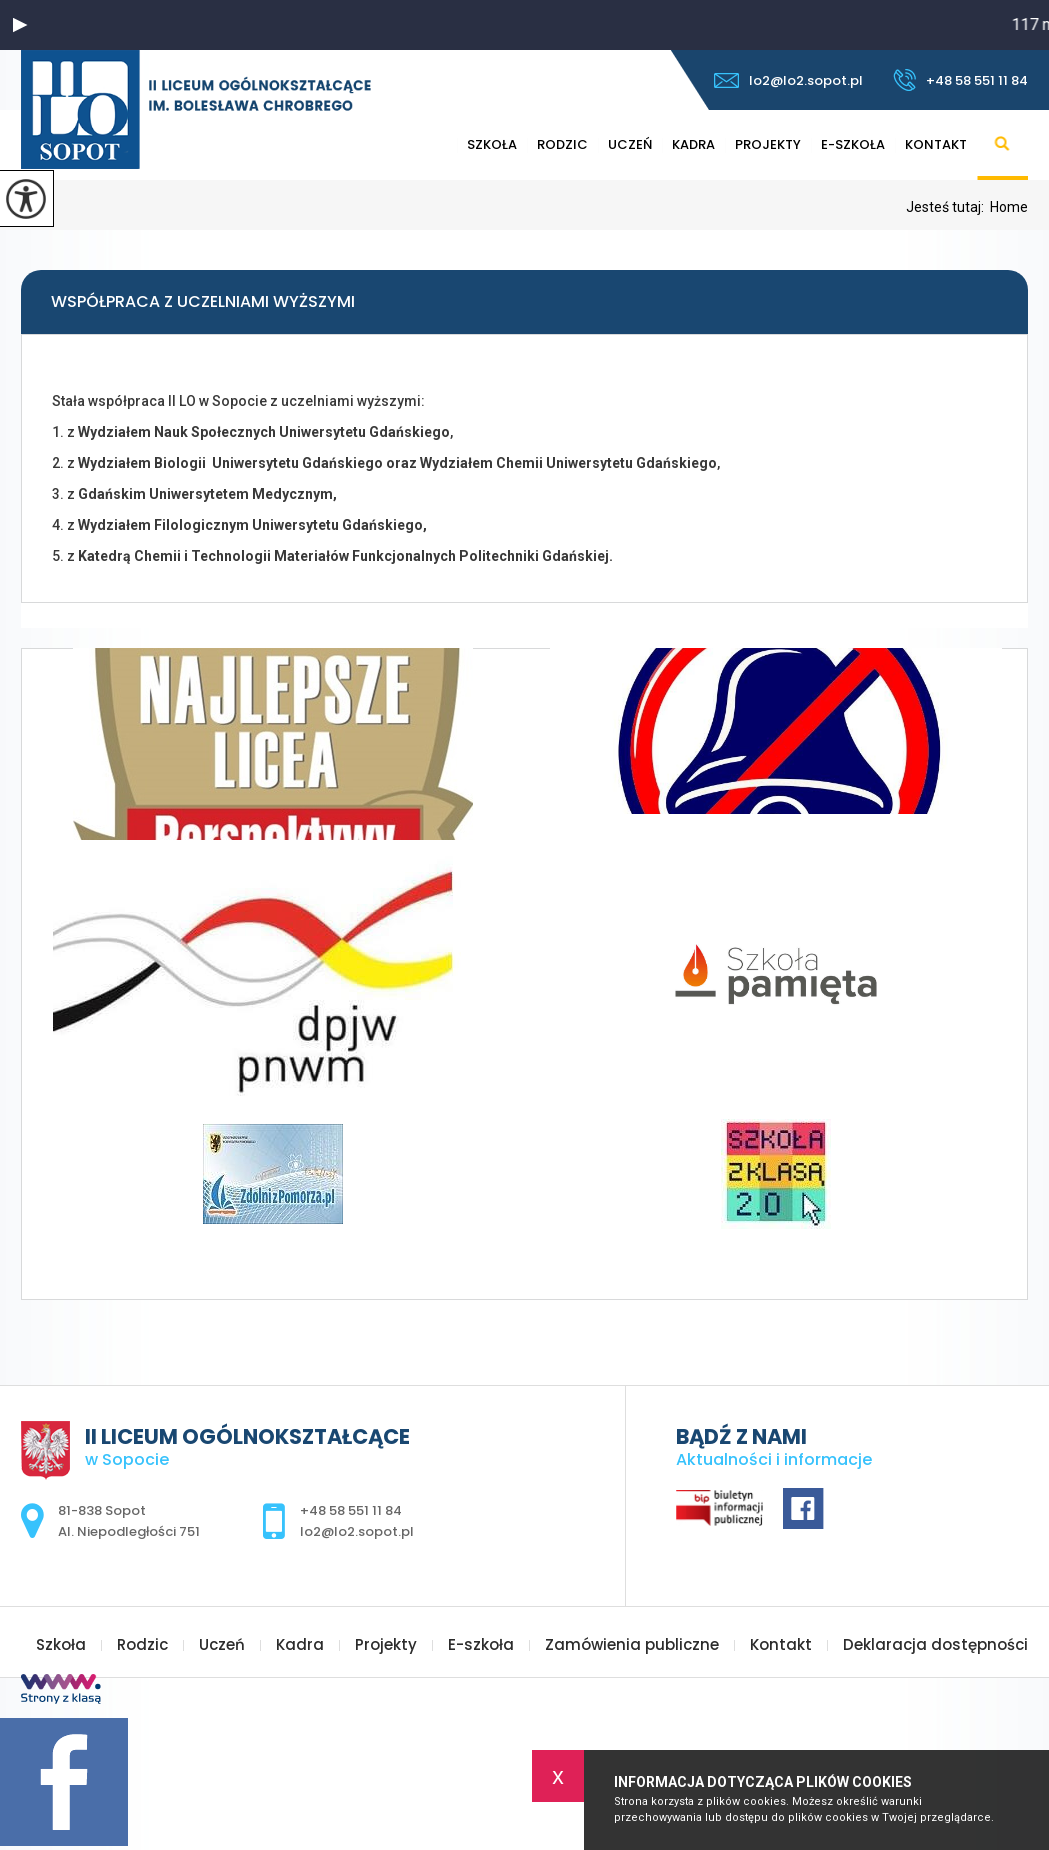 The width and height of the screenshot is (1049, 1850). I want to click on Rodzic, so click(562, 144).